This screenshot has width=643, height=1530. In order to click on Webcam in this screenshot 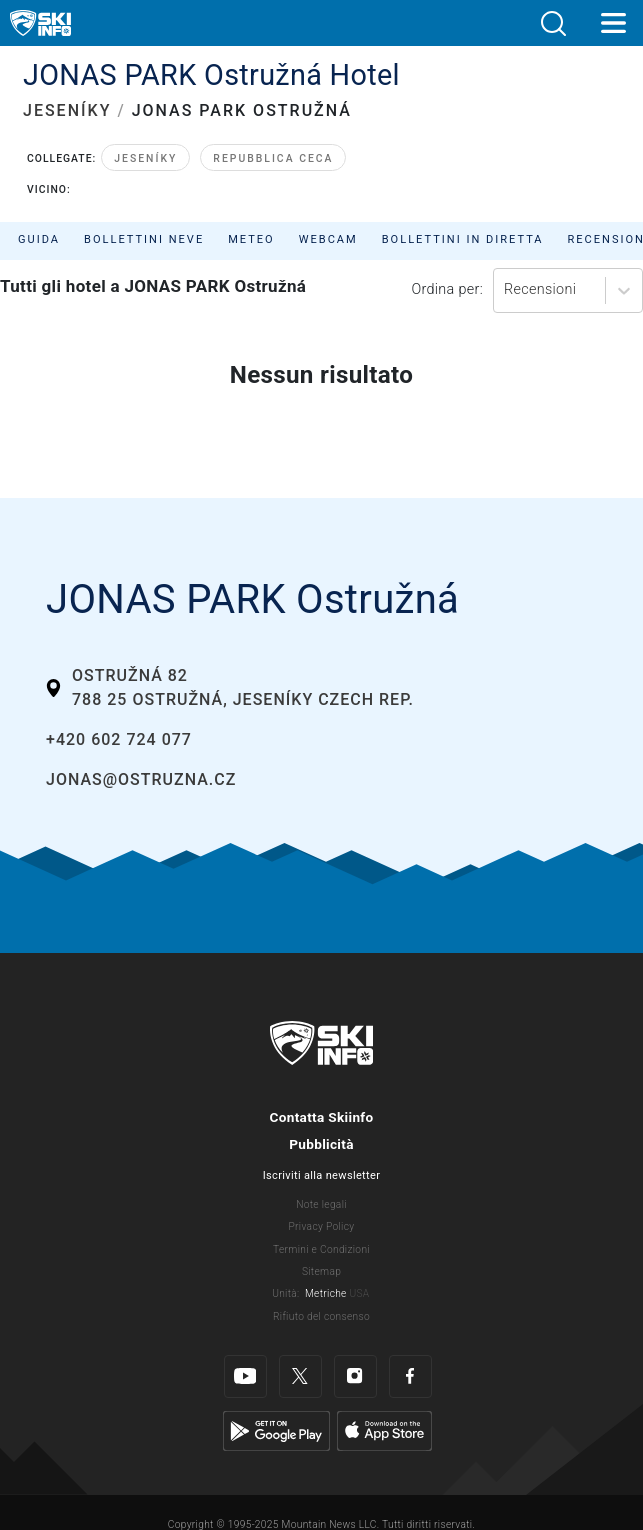, I will do `click(328, 239)`.